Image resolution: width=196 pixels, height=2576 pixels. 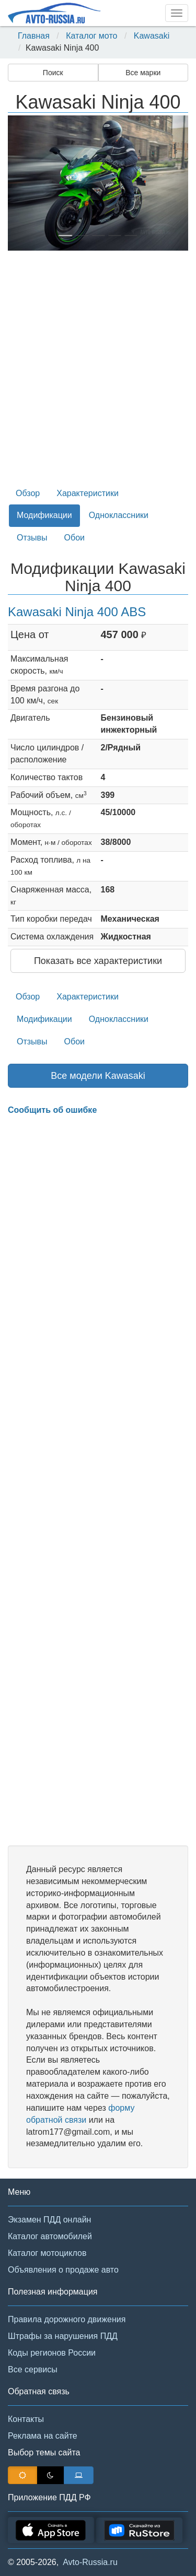 What do you see at coordinates (98, 372) in the screenshot?
I see `[Advertisement]` at bounding box center [98, 372].